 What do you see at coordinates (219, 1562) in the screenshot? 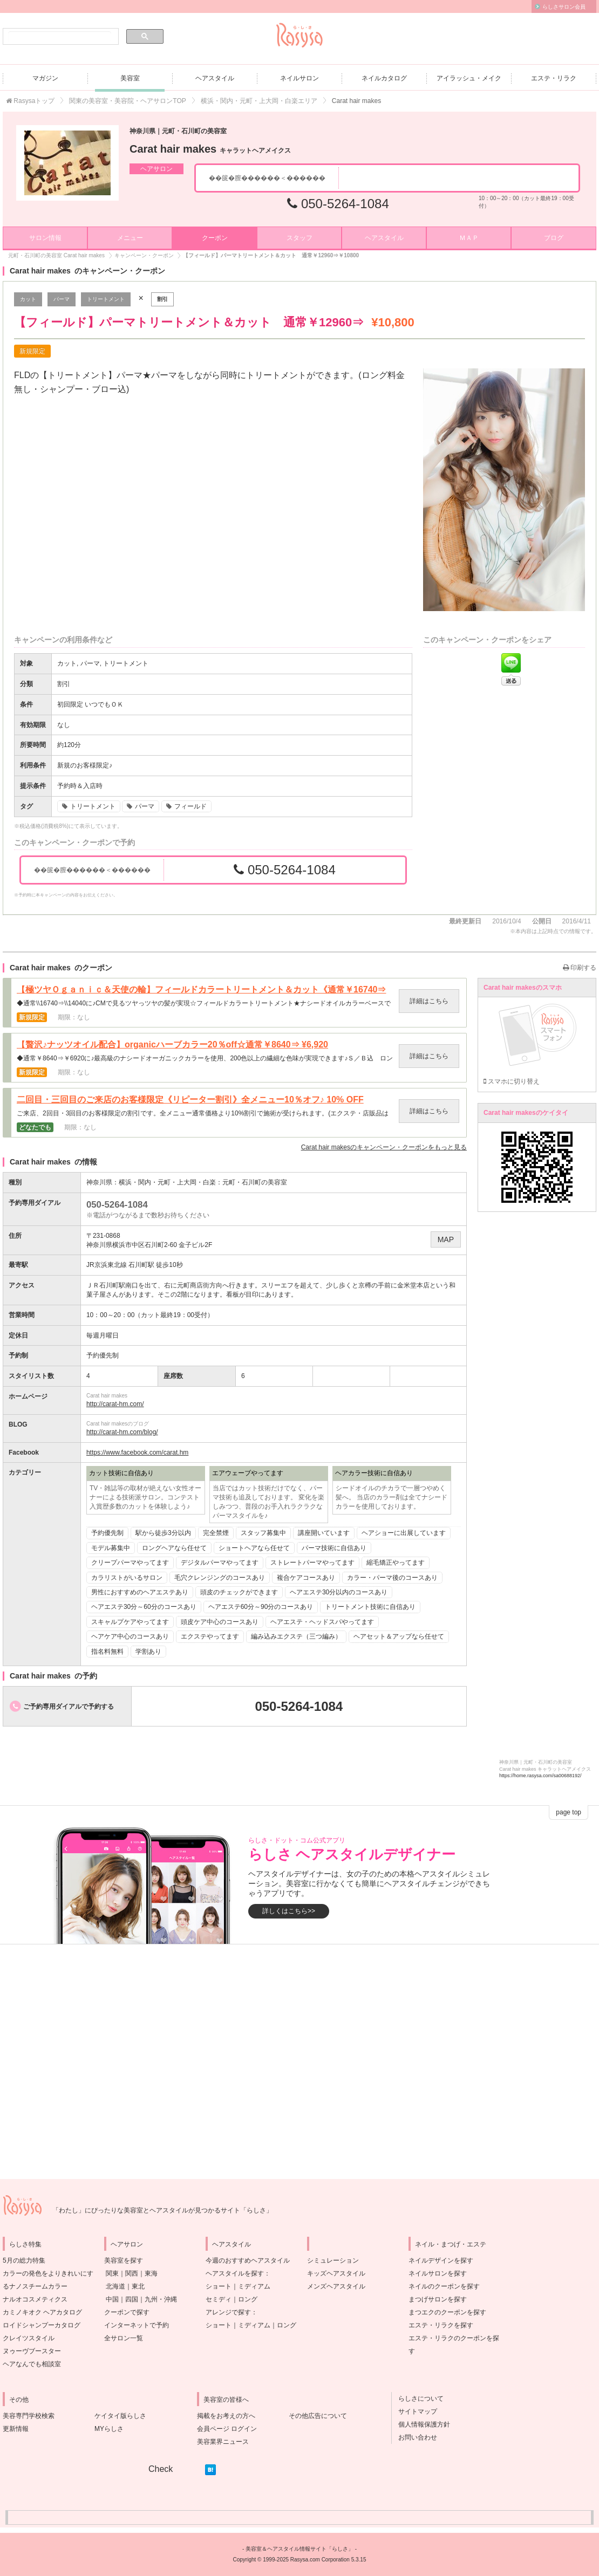
I see `デジタルパーマやってます` at bounding box center [219, 1562].